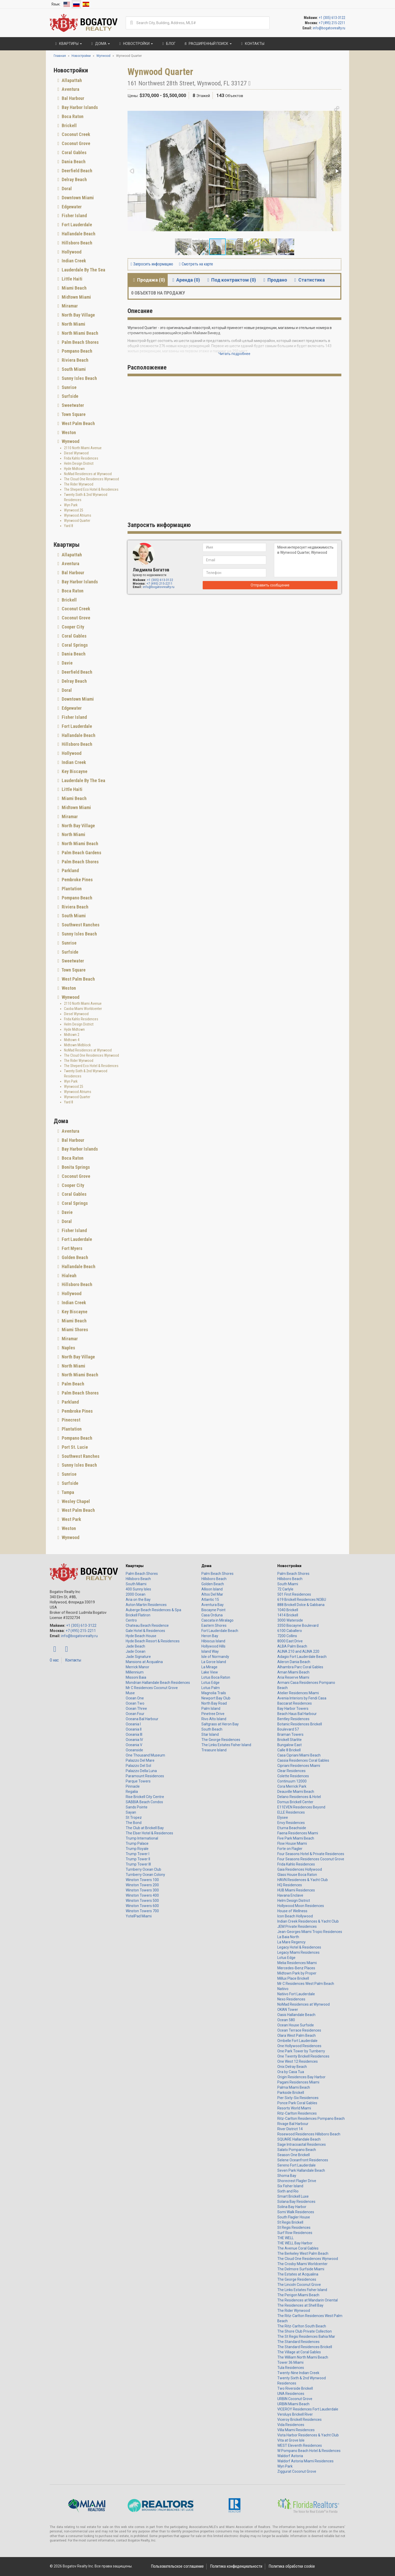 The height and width of the screenshot is (2576, 395). Describe the element at coordinates (68, 526) in the screenshot. I see `Yard 8` at that location.